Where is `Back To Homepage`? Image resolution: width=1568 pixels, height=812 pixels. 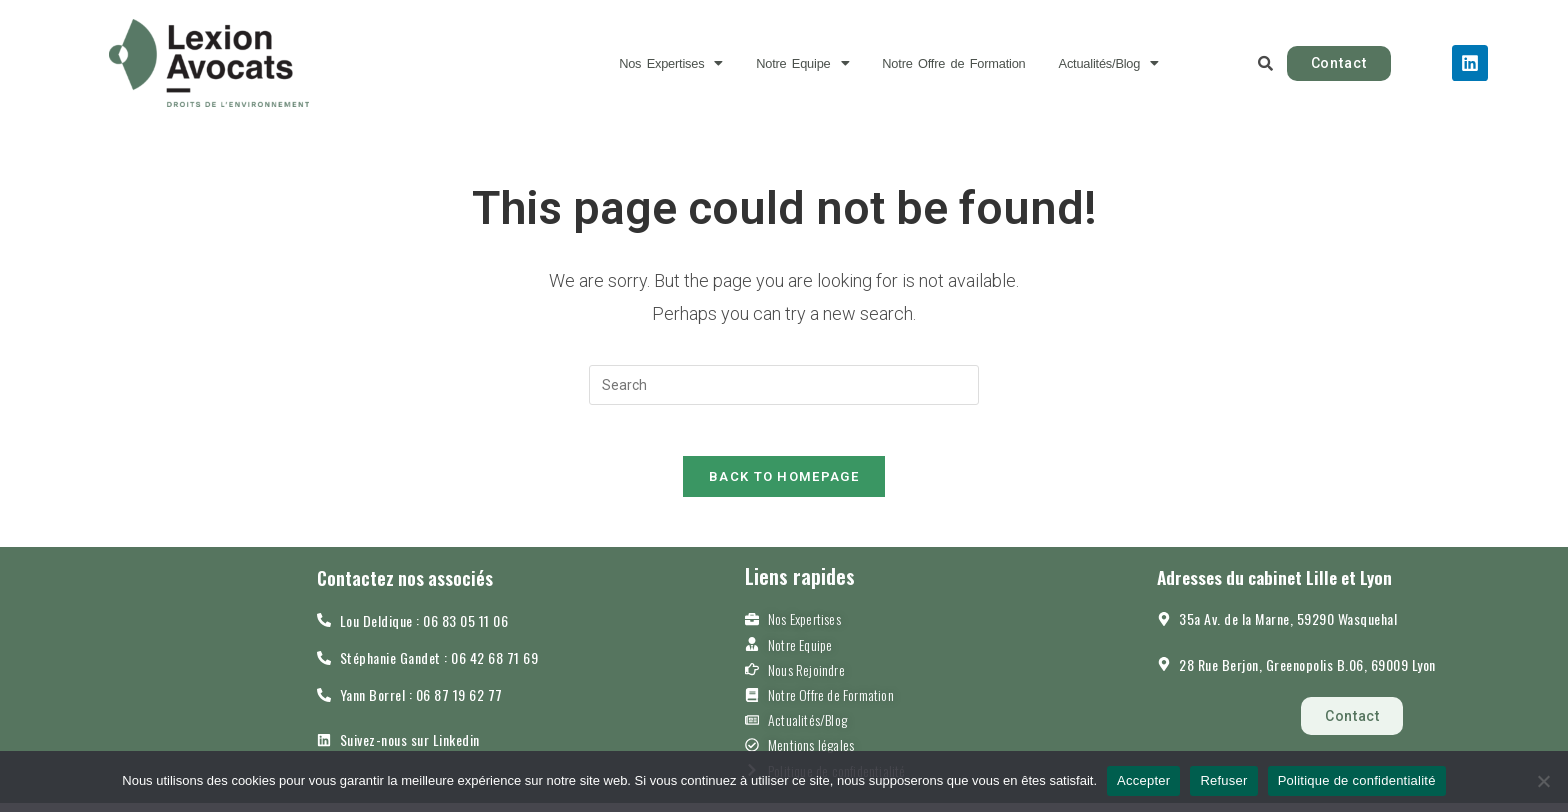 Back To Homepage is located at coordinates (784, 485).